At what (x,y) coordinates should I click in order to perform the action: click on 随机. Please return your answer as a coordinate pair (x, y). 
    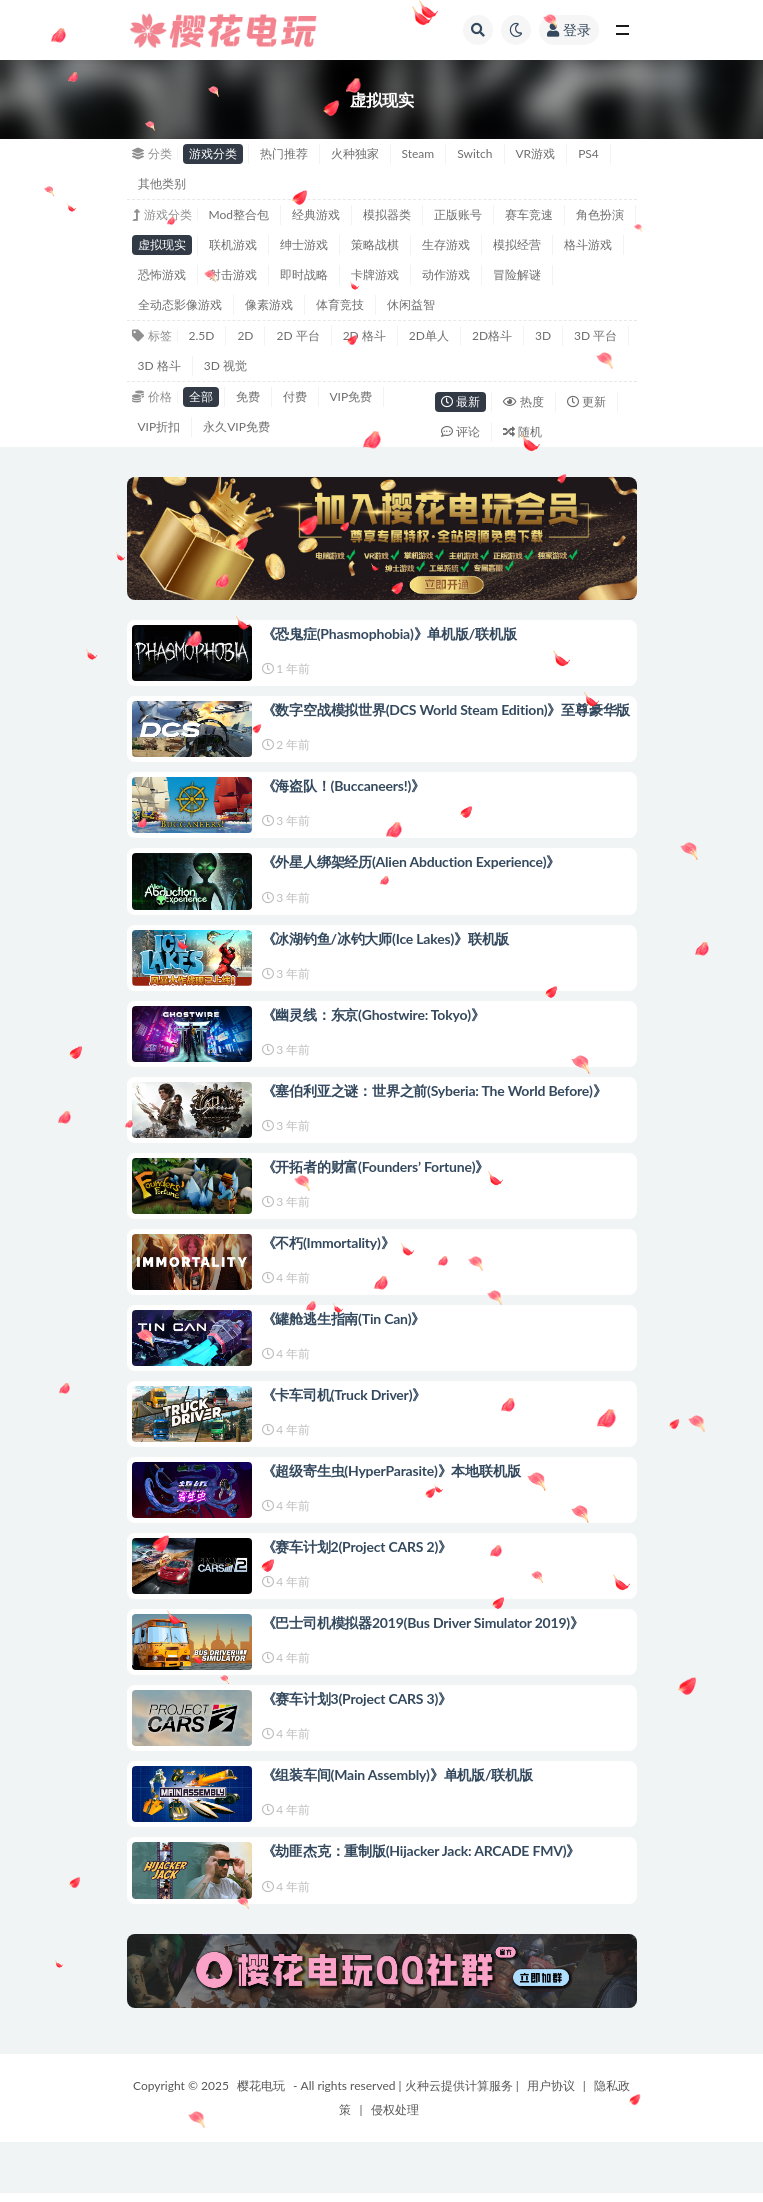
    Looking at the image, I should click on (522, 431).